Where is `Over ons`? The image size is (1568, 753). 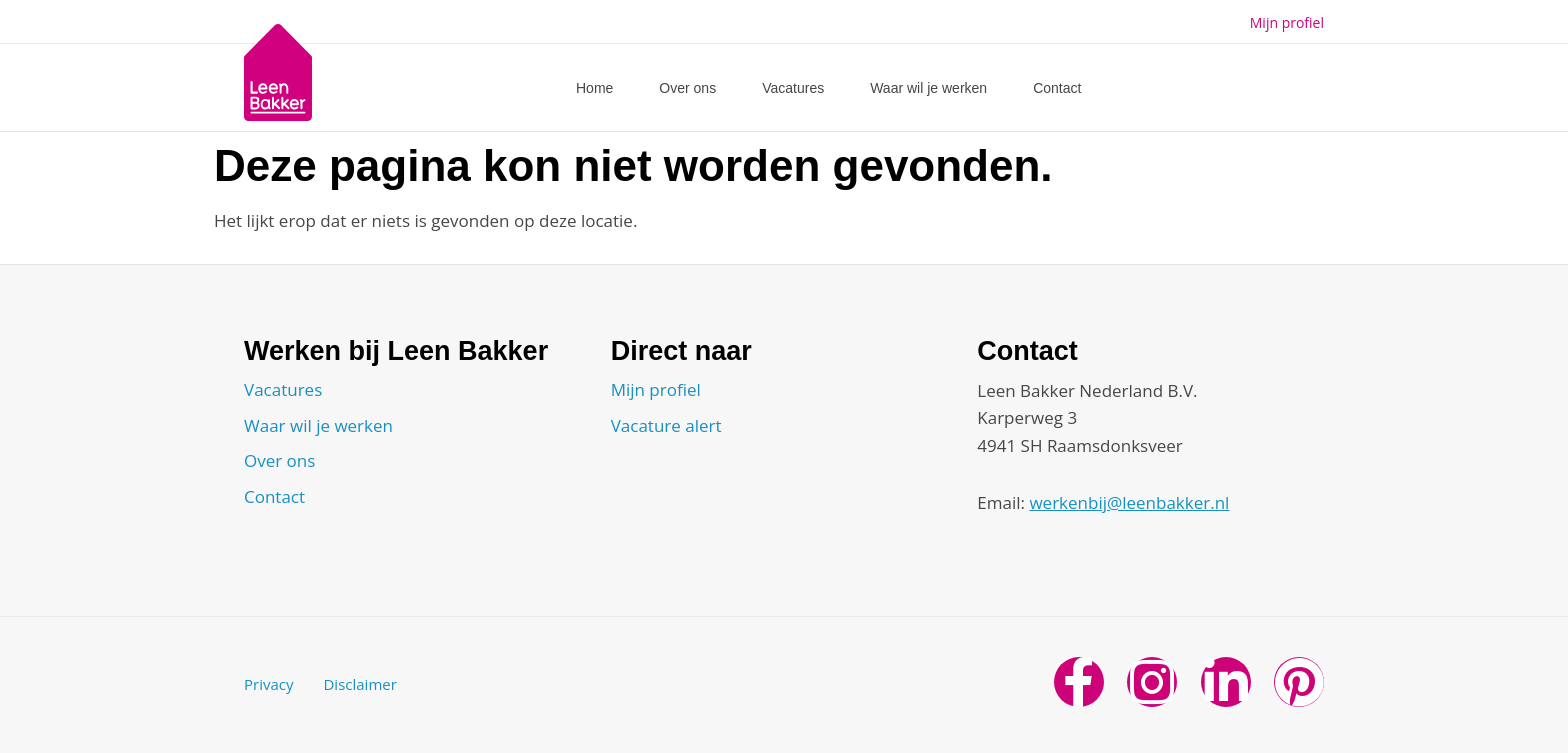
Over ons is located at coordinates (687, 88).